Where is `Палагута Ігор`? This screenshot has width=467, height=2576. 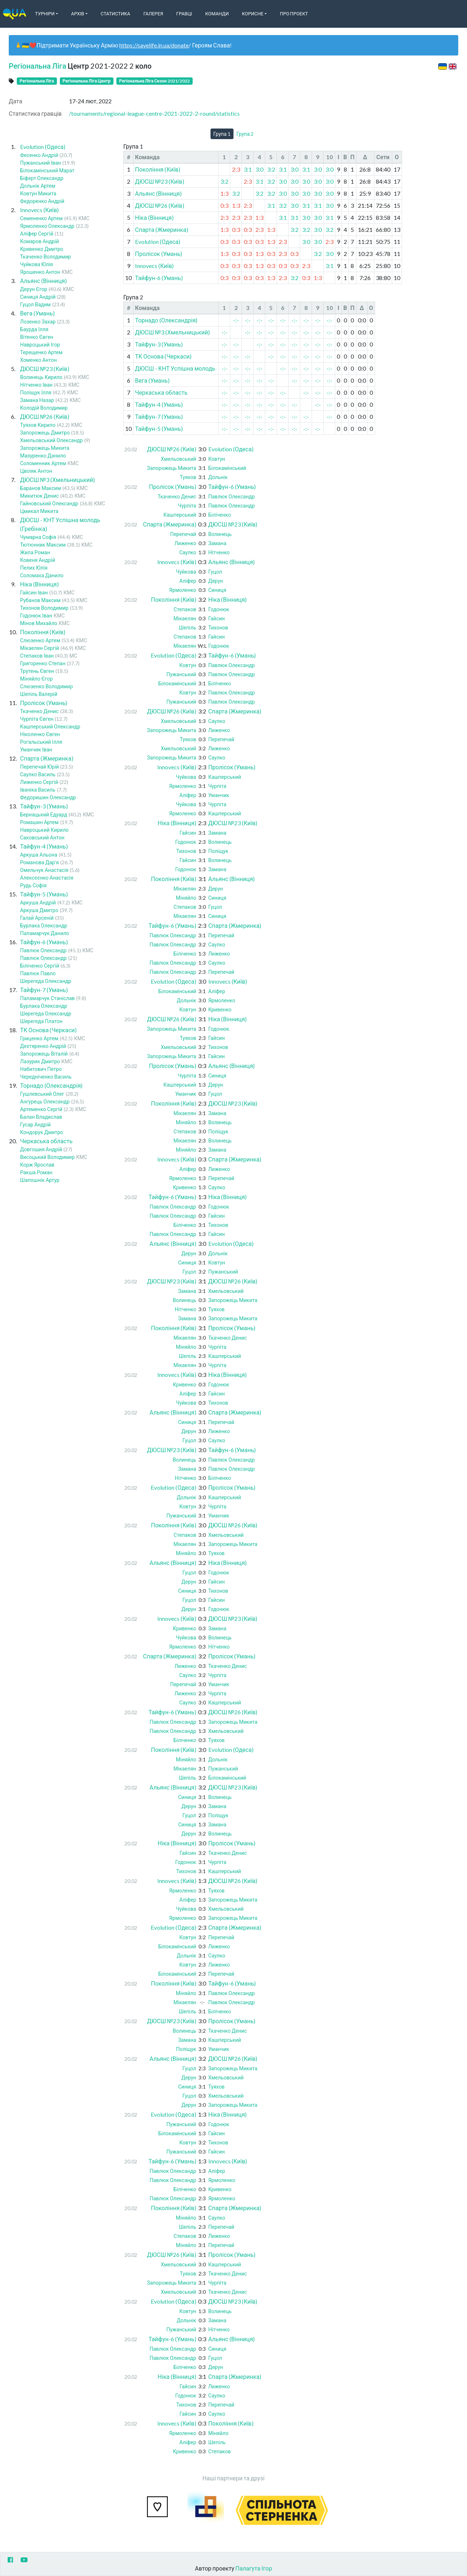 Палагута Ігор is located at coordinates (253, 2568).